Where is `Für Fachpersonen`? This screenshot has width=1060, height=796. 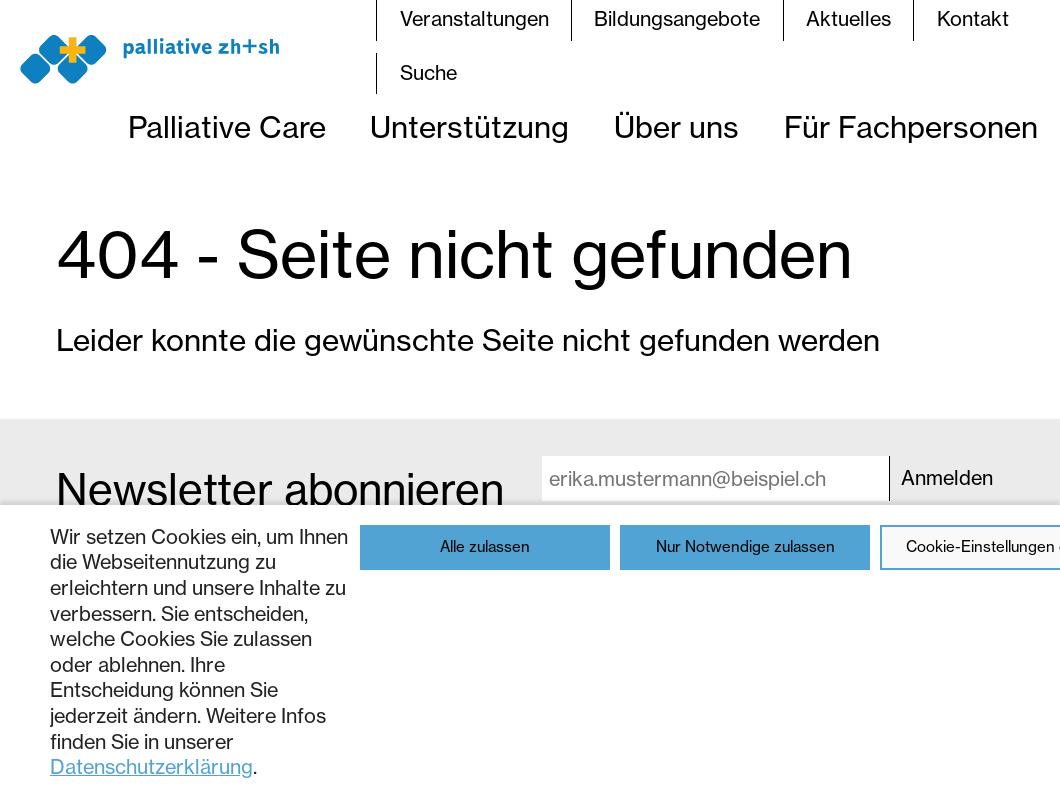
Für Fachpersonen is located at coordinates (911, 127).